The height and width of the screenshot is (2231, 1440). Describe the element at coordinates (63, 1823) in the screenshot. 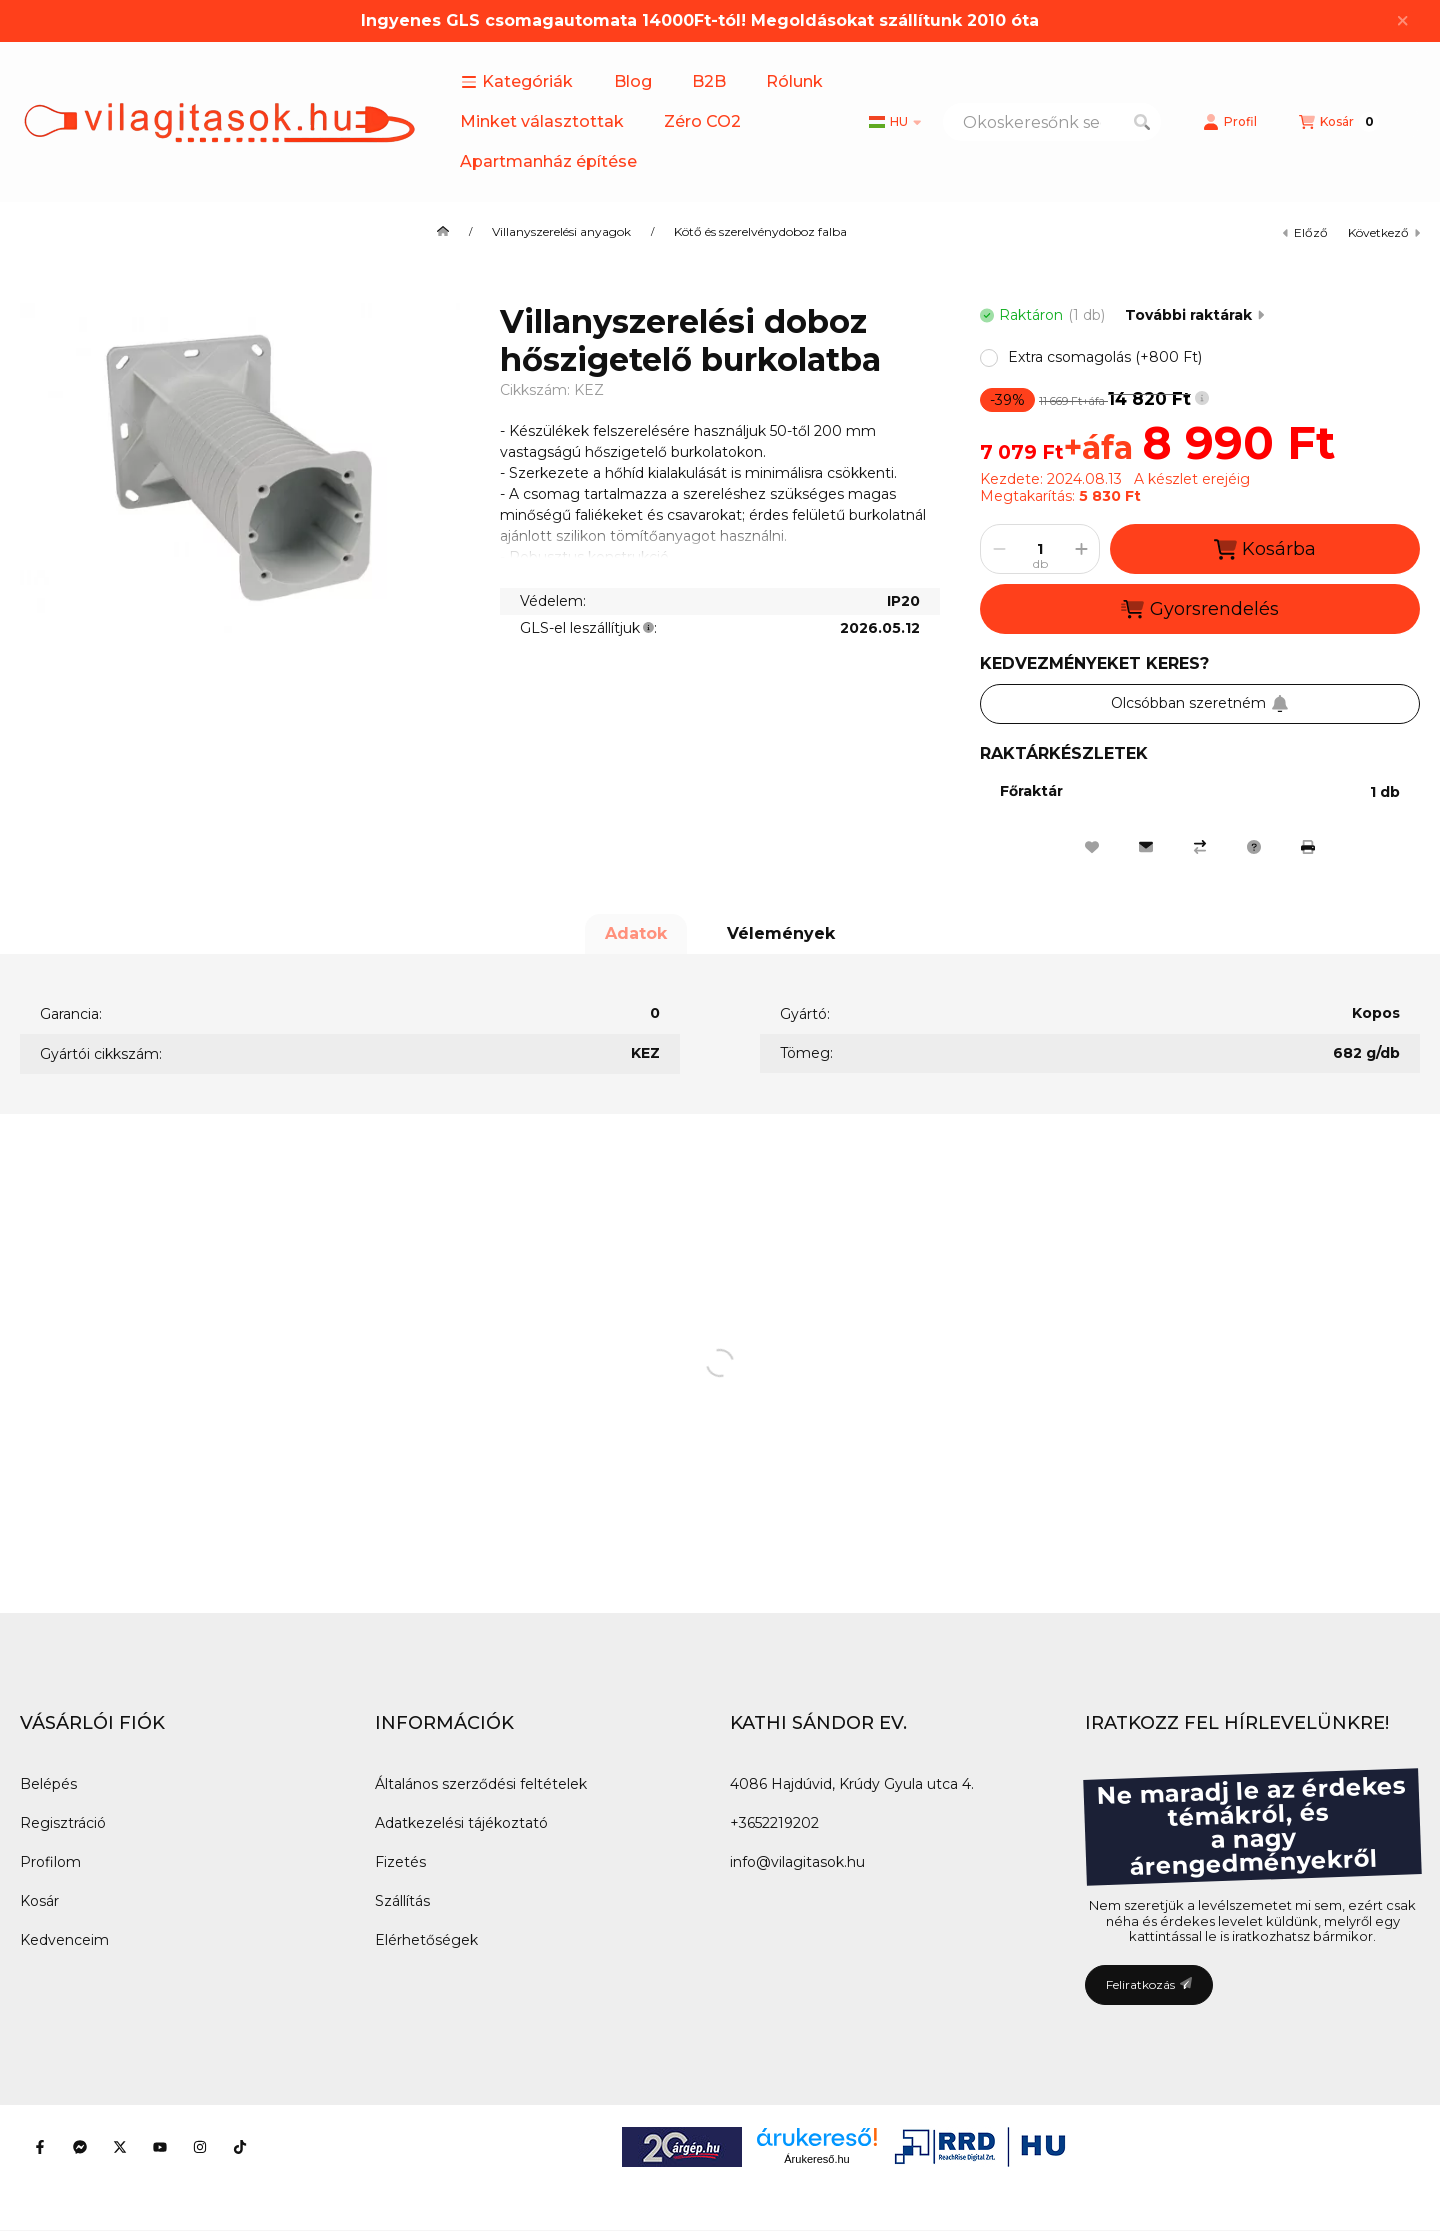

I see `Regisztráció` at that location.